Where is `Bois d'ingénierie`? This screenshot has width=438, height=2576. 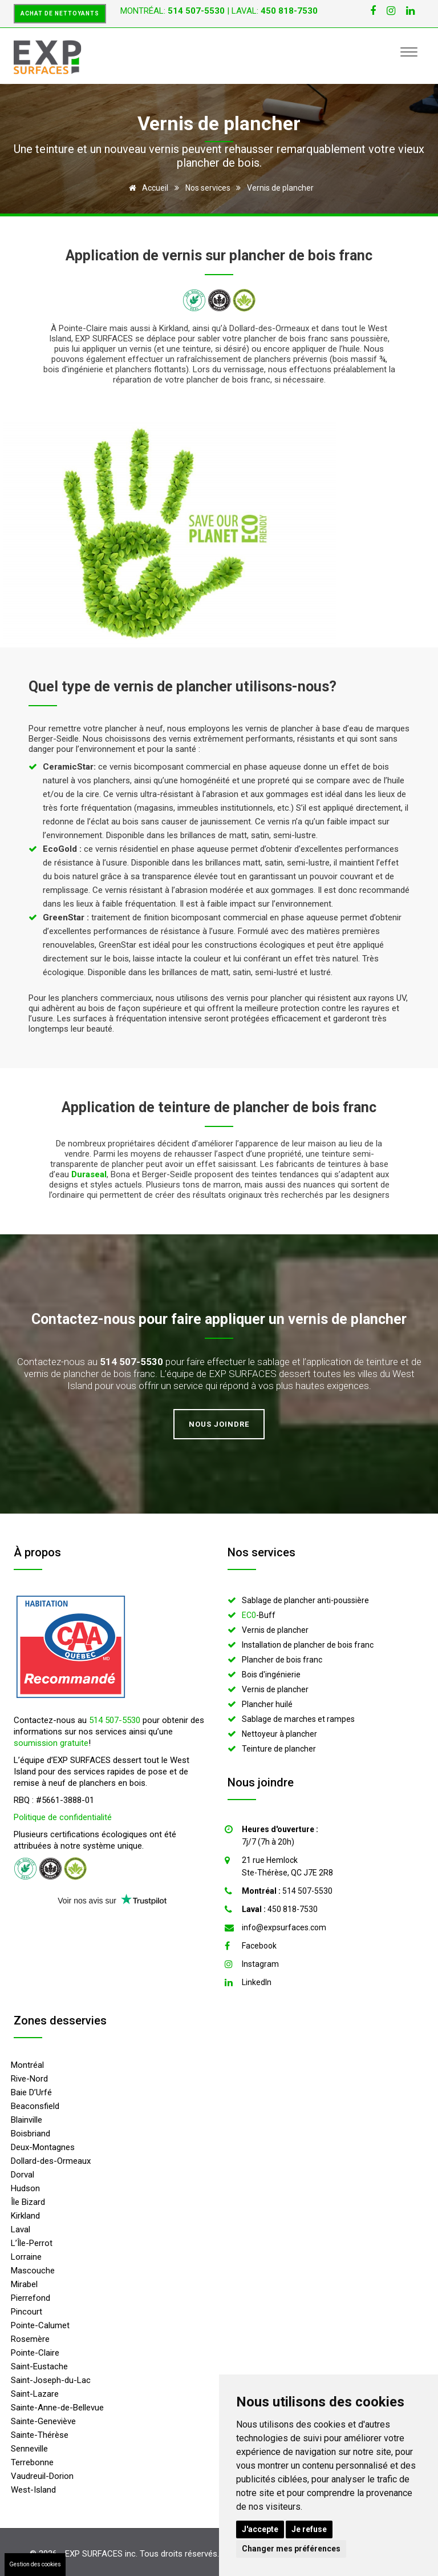
Bois d'ingénierie is located at coordinates (271, 1674).